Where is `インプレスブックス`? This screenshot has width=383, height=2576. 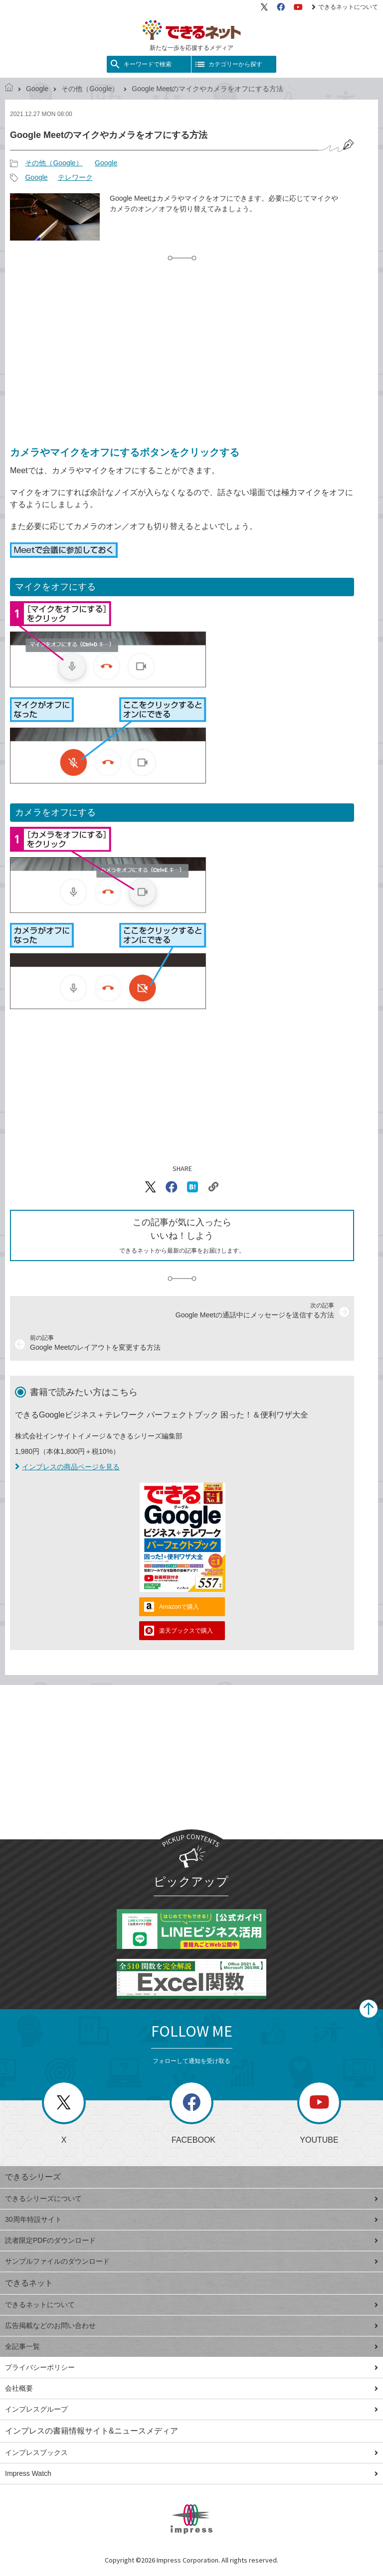
インプレスブックス is located at coordinates (191, 2452).